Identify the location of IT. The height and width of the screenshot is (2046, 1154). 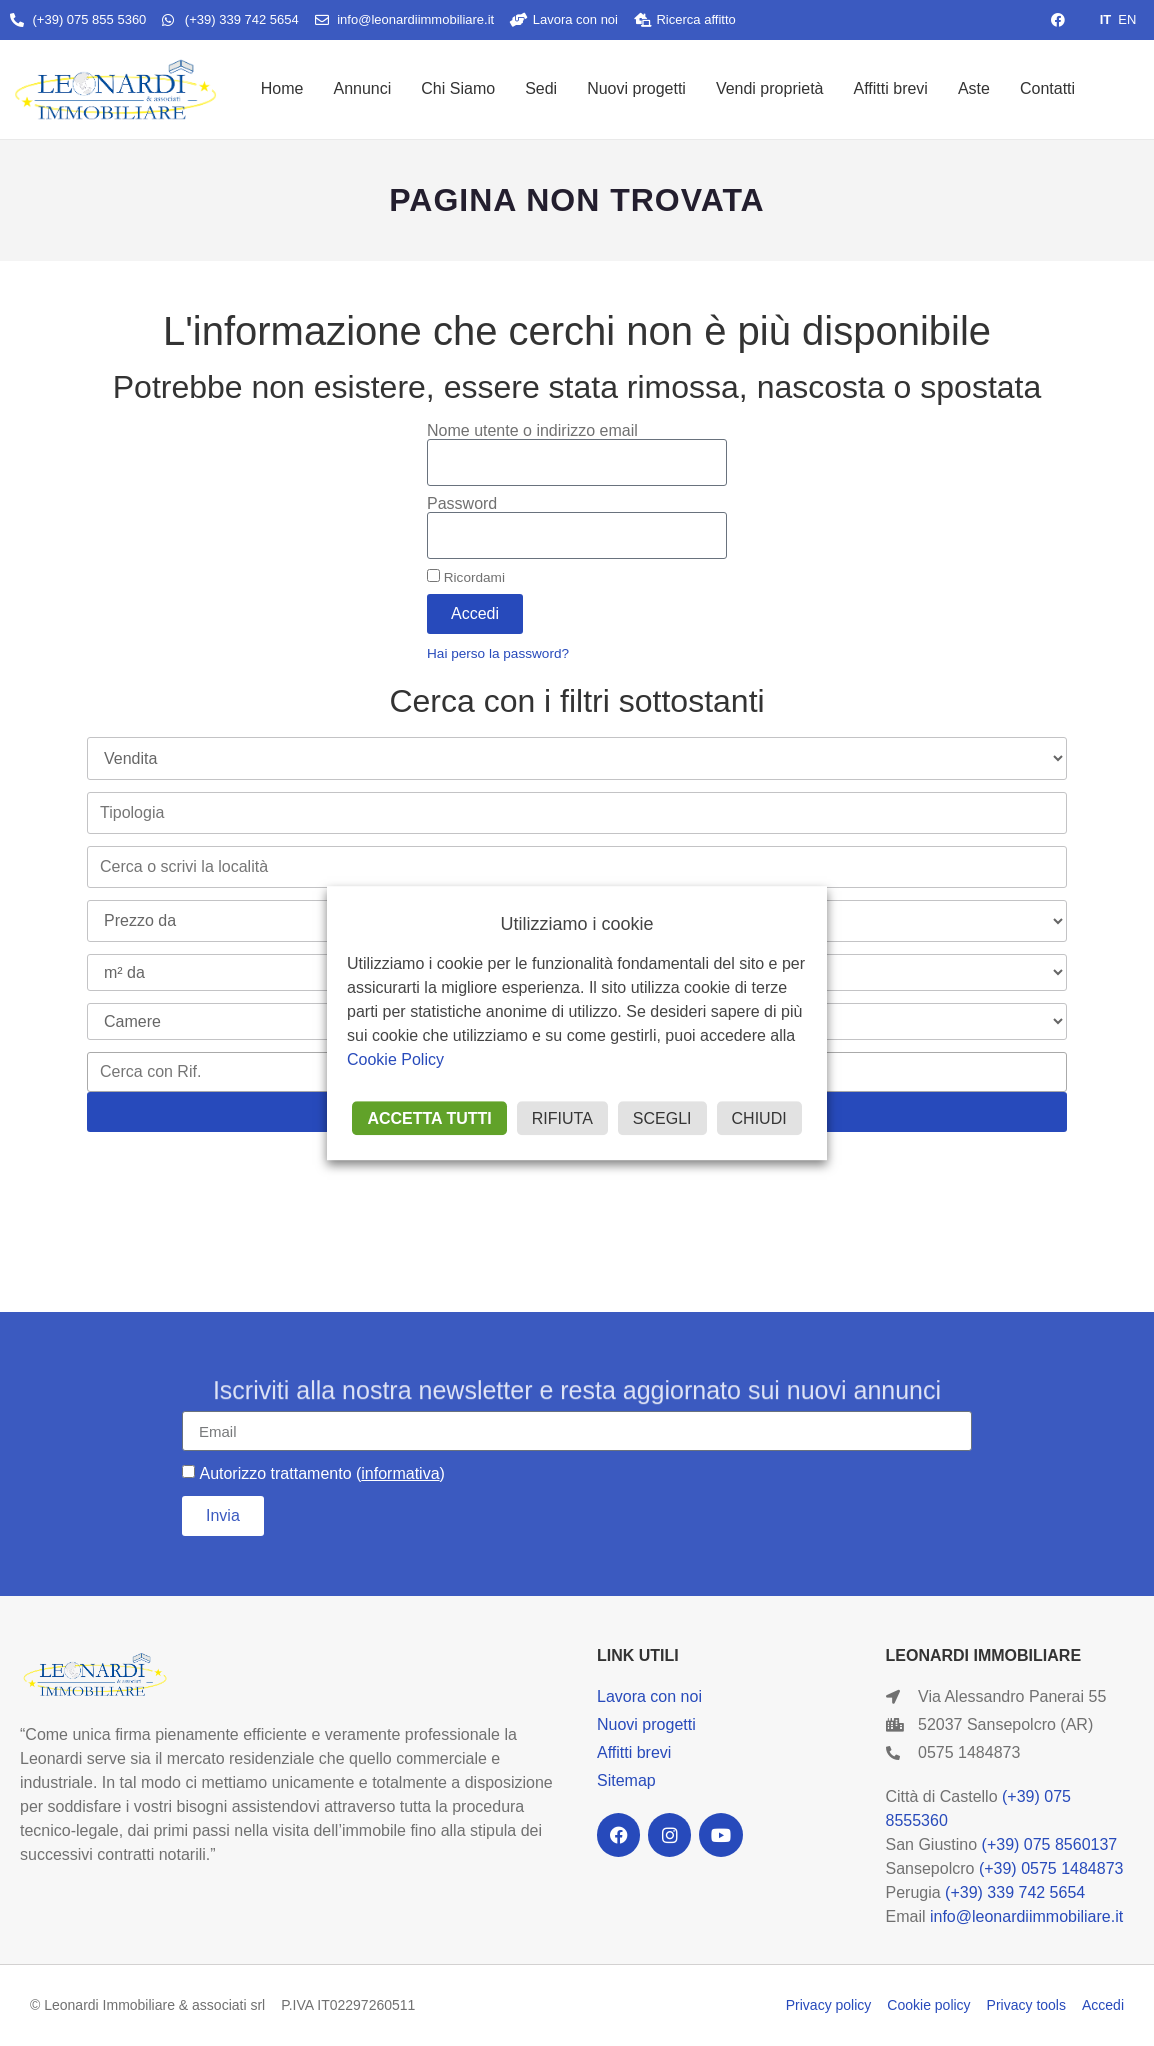
(1106, 19).